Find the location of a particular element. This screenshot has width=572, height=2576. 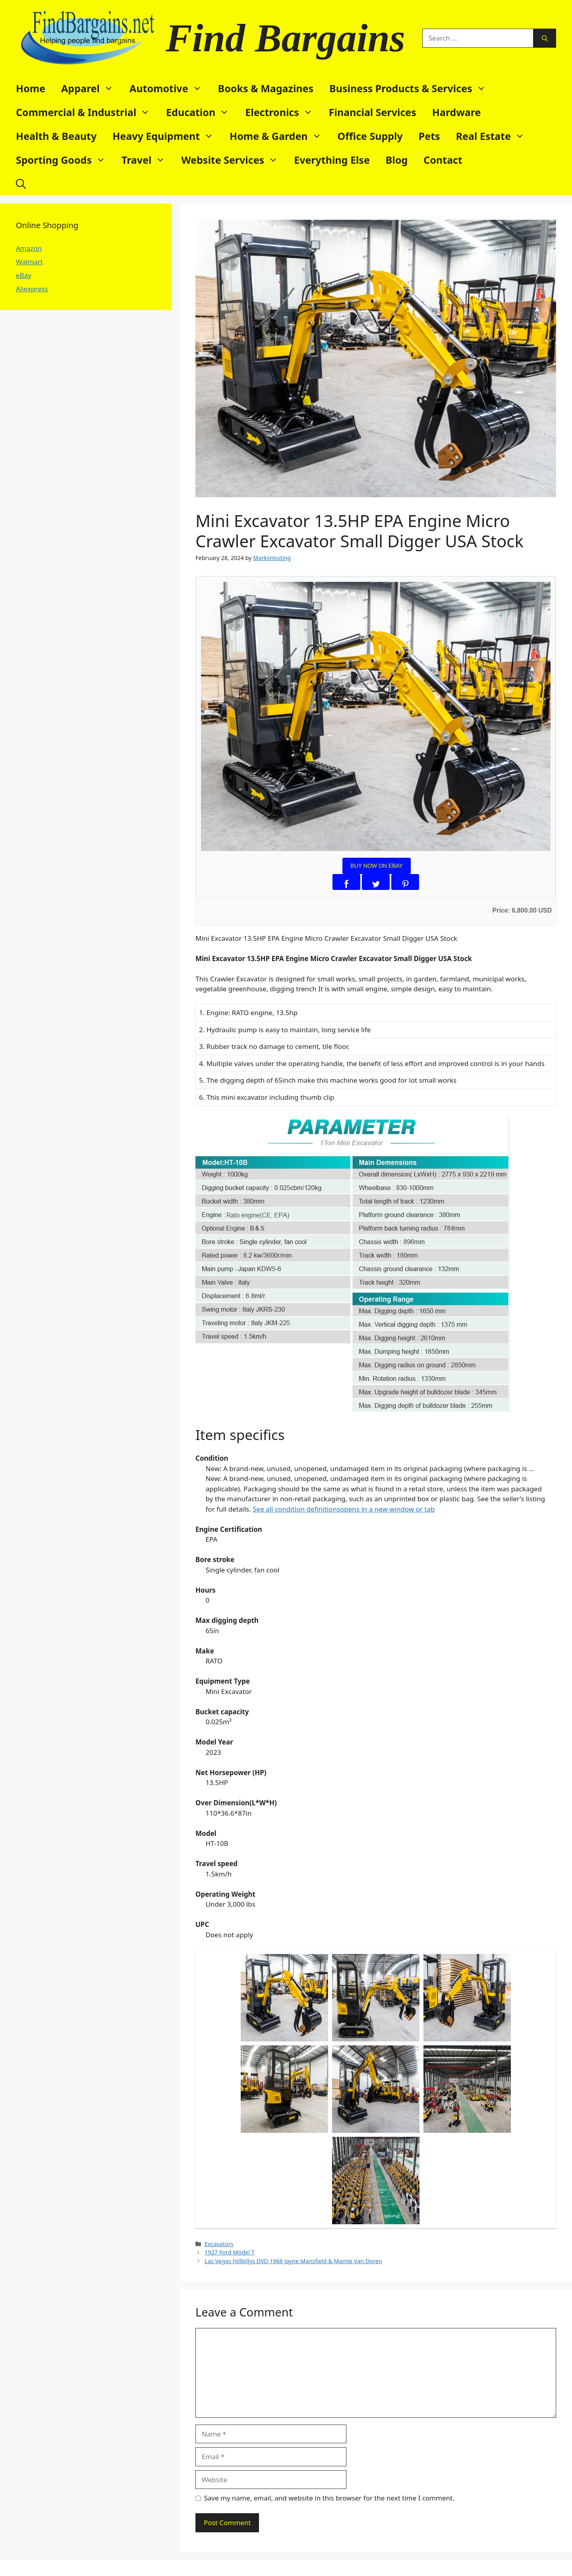

Las Vegas Hillbillys DVD 1966 Jayne Mansfield & Mamie Van Doren is located at coordinates (293, 2261).